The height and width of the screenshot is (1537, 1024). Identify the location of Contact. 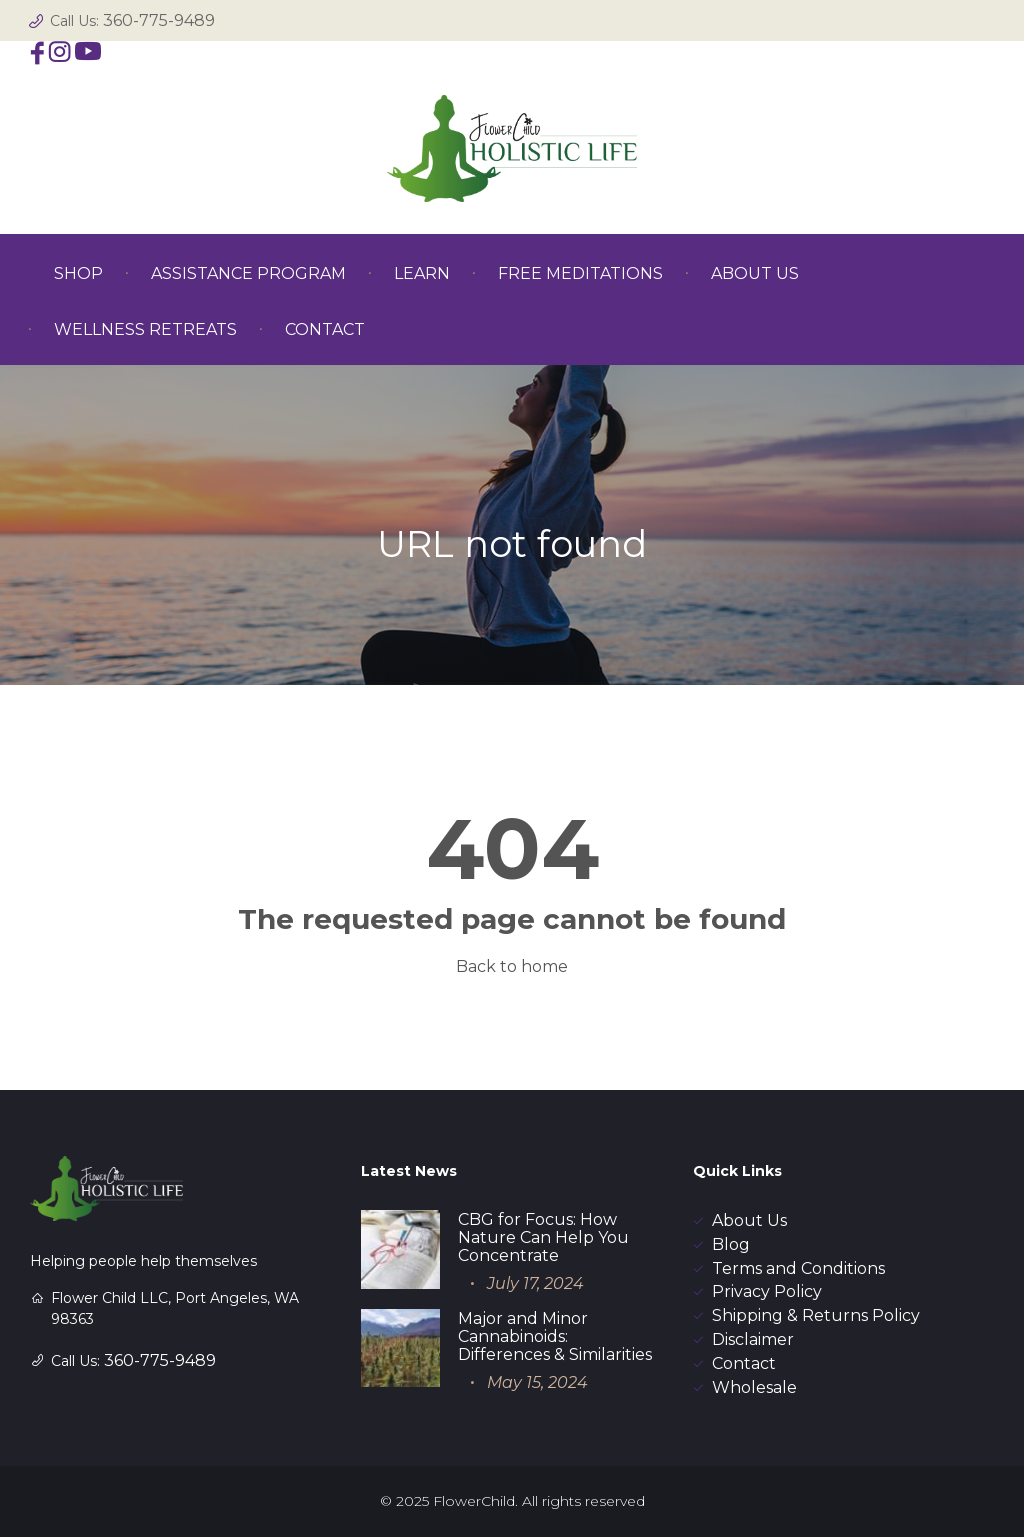
(744, 1363).